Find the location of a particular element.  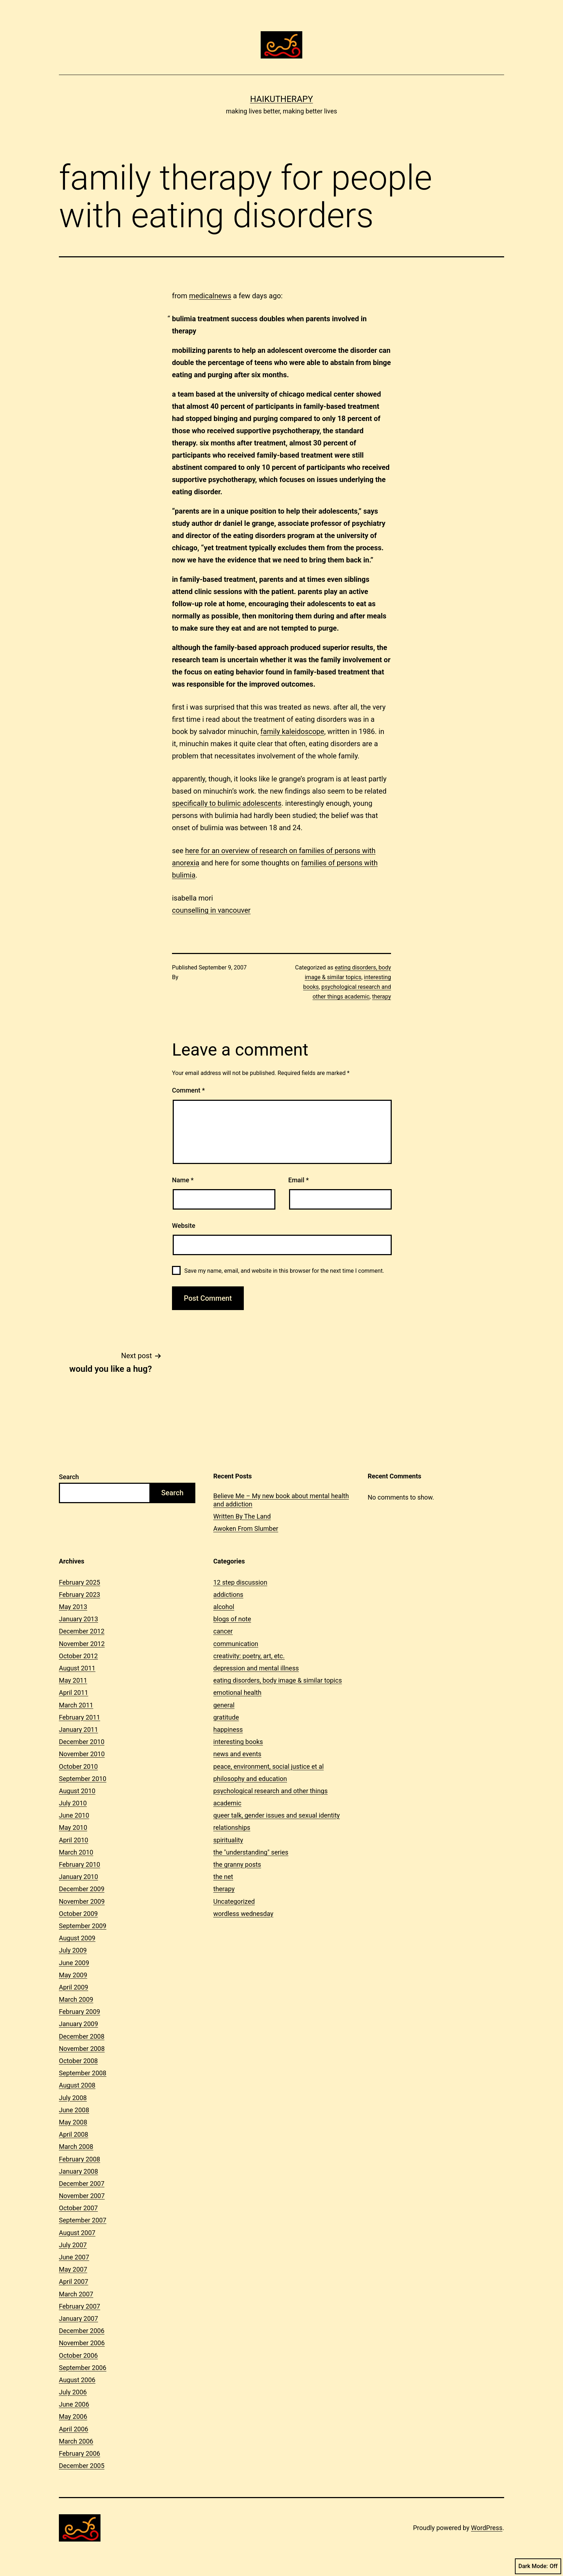

Awoken From Slumber is located at coordinates (245, 1528).